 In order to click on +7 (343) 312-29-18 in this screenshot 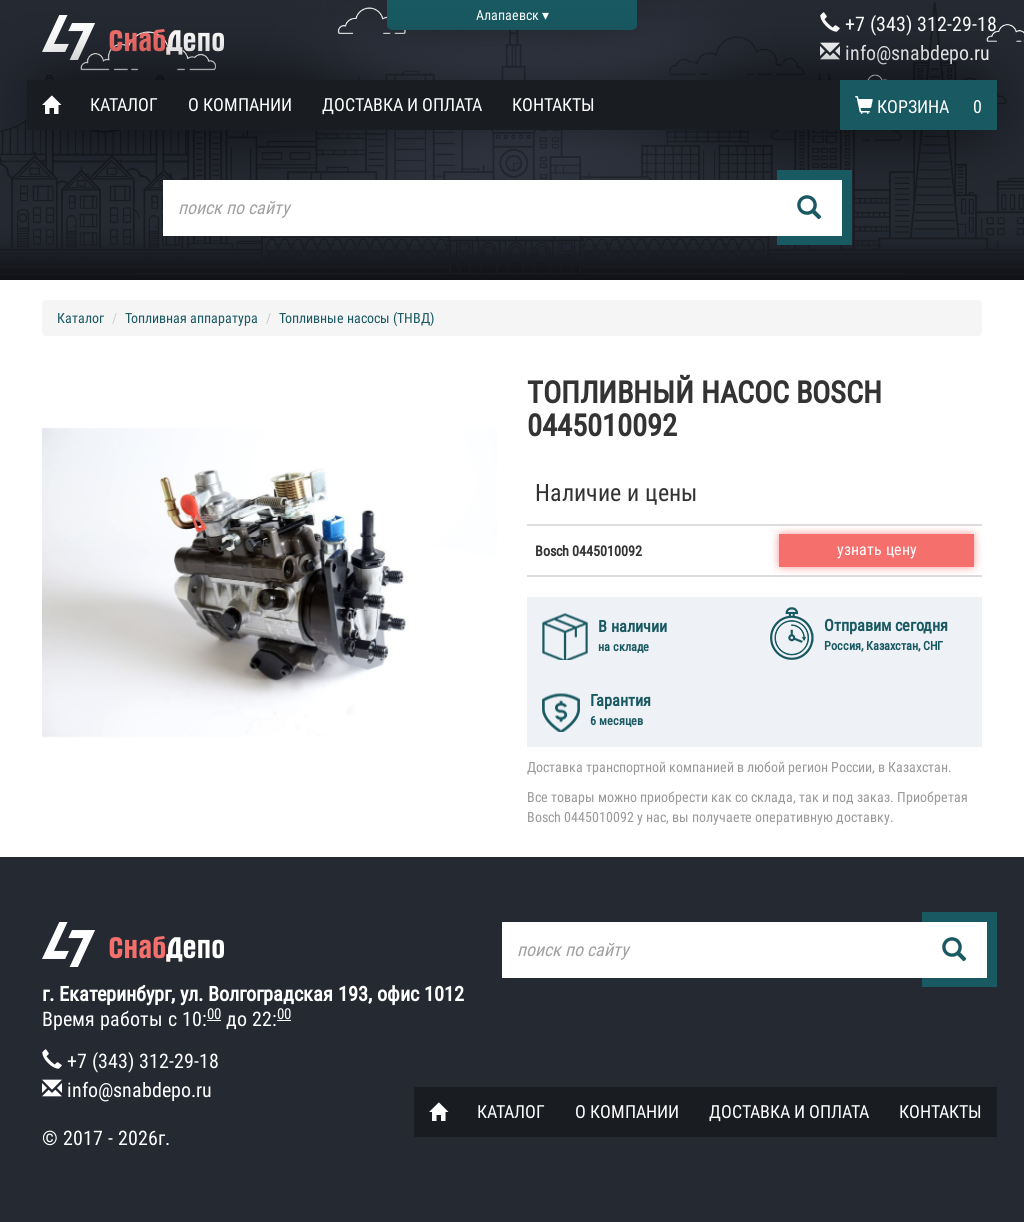, I will do `click(908, 24)`.